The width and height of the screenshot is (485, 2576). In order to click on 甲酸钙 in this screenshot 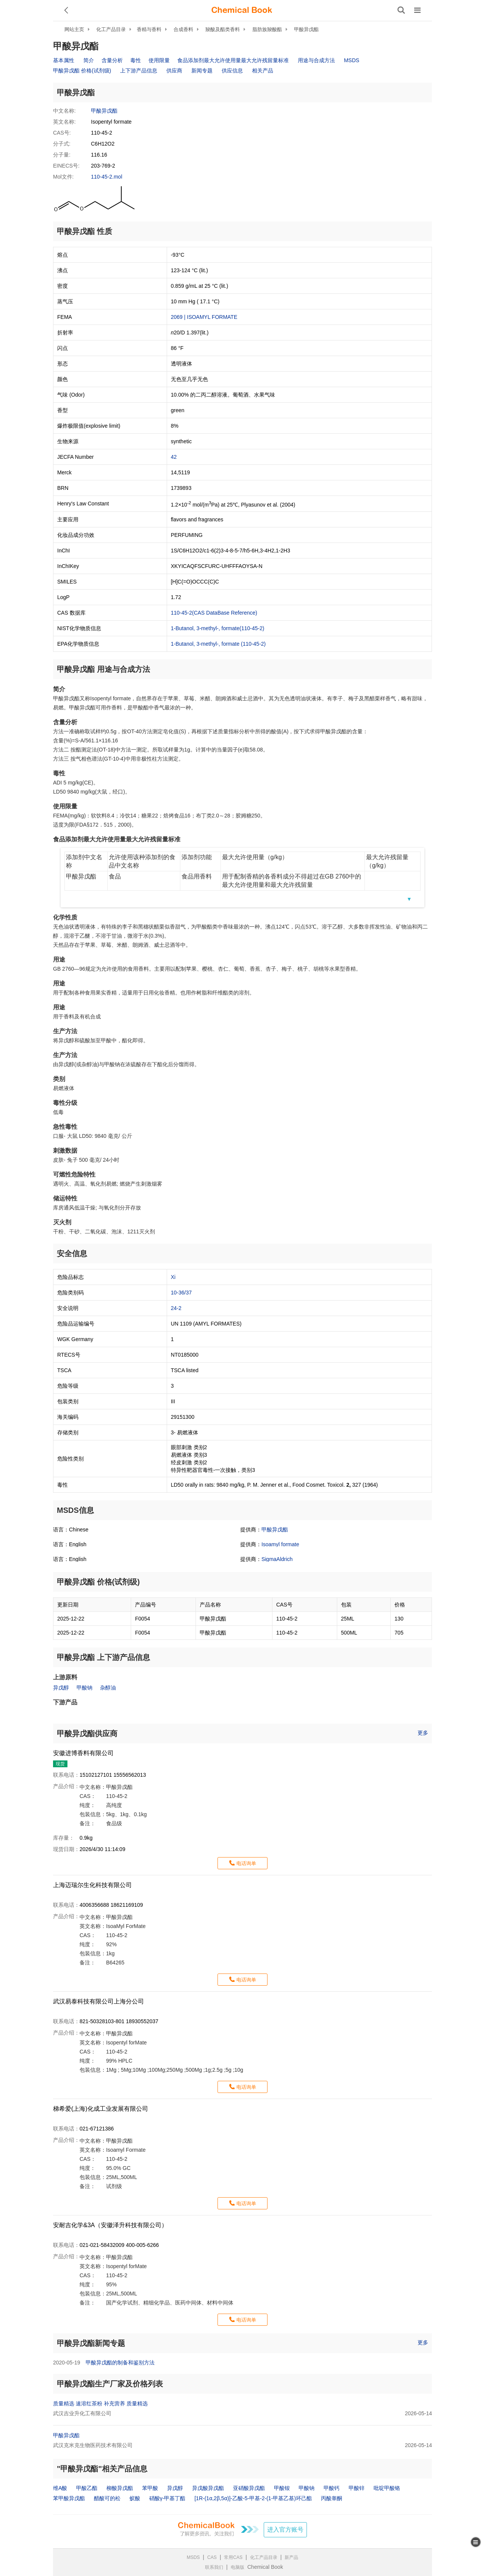, I will do `click(332, 2488)`.